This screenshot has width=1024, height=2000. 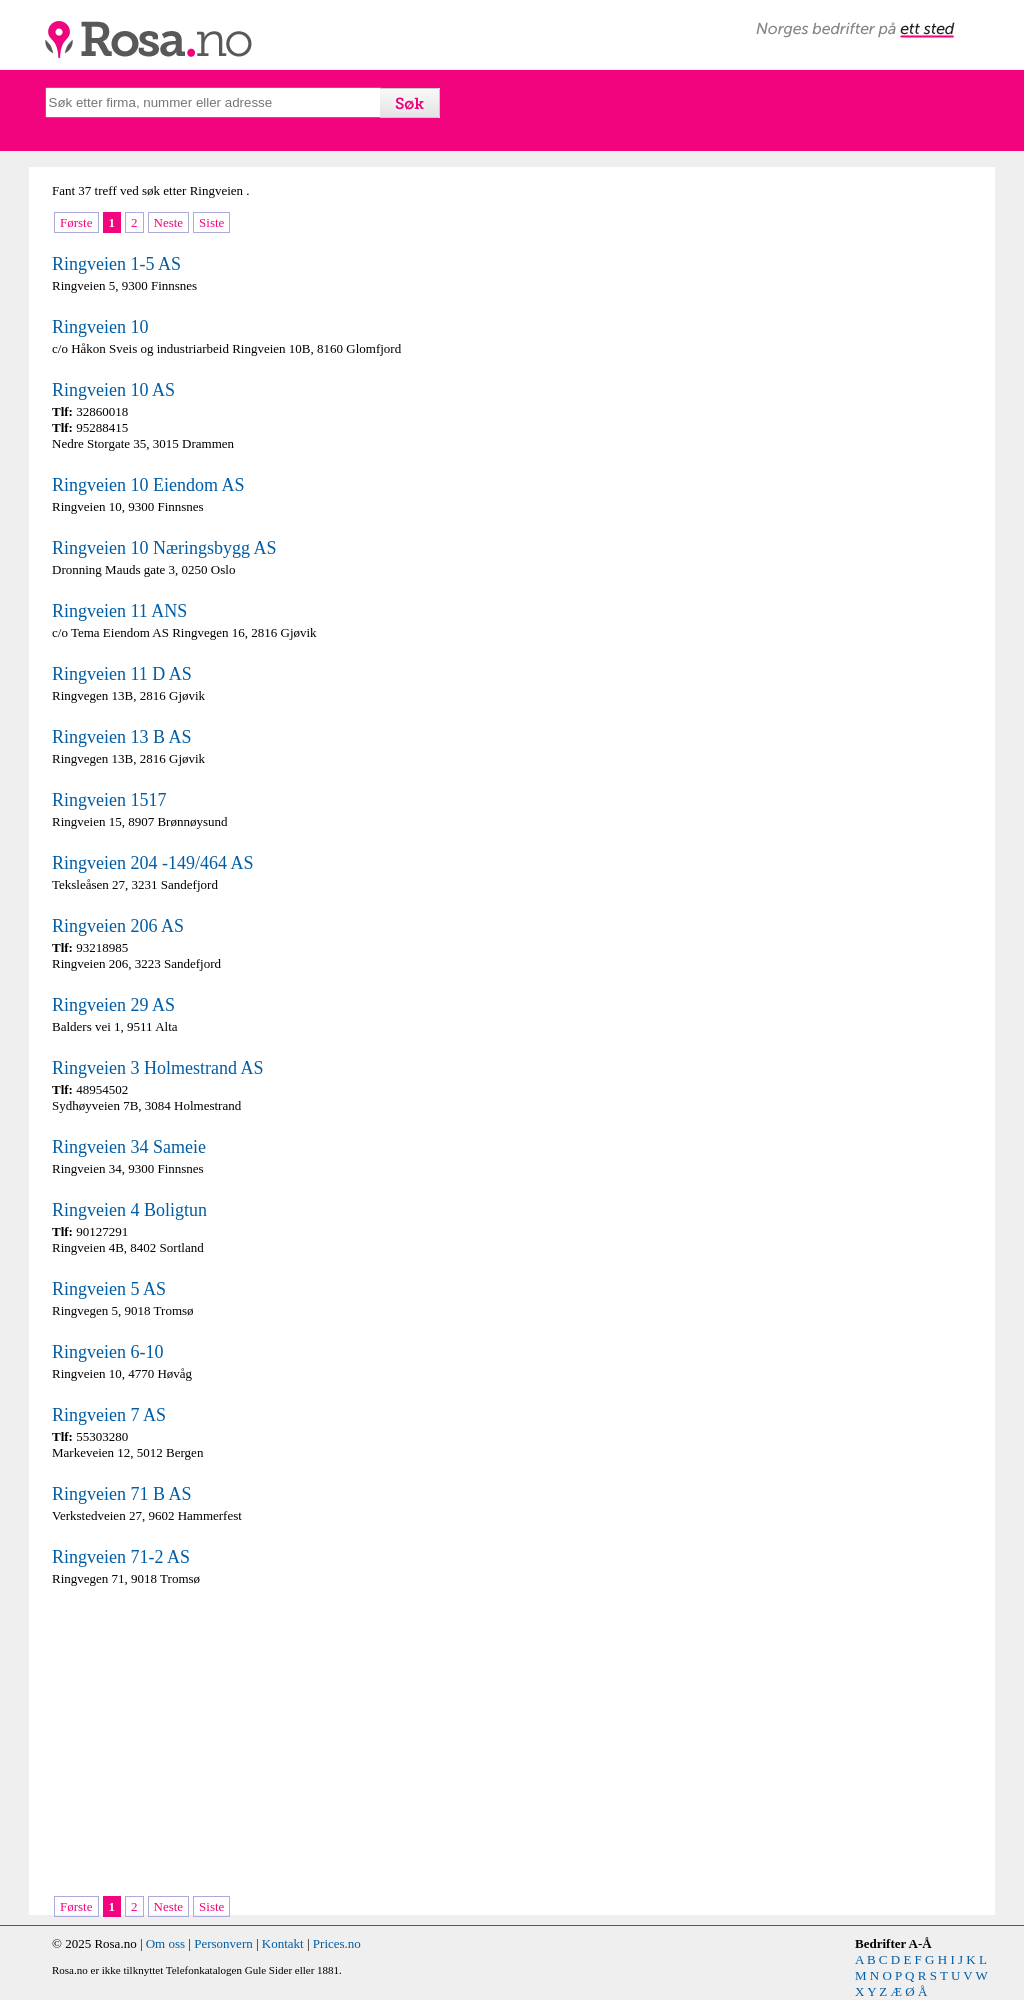 What do you see at coordinates (109, 1415) in the screenshot?
I see `Ringveien 7 AS` at bounding box center [109, 1415].